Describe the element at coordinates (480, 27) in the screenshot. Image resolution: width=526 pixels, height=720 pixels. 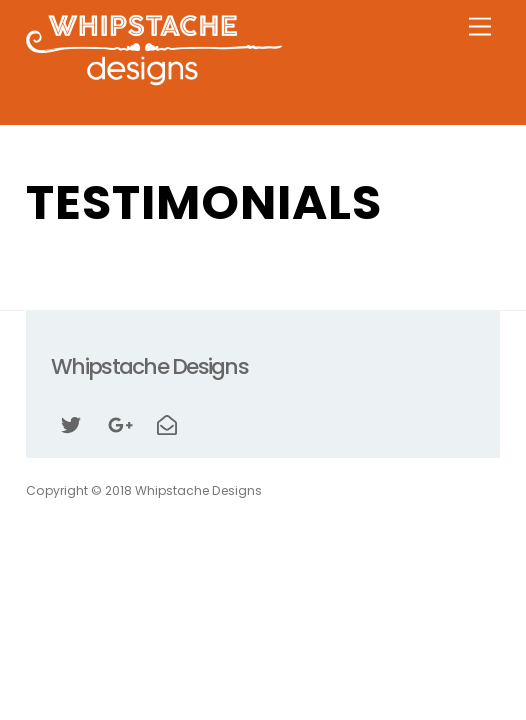
I see `[Menu]` at that location.